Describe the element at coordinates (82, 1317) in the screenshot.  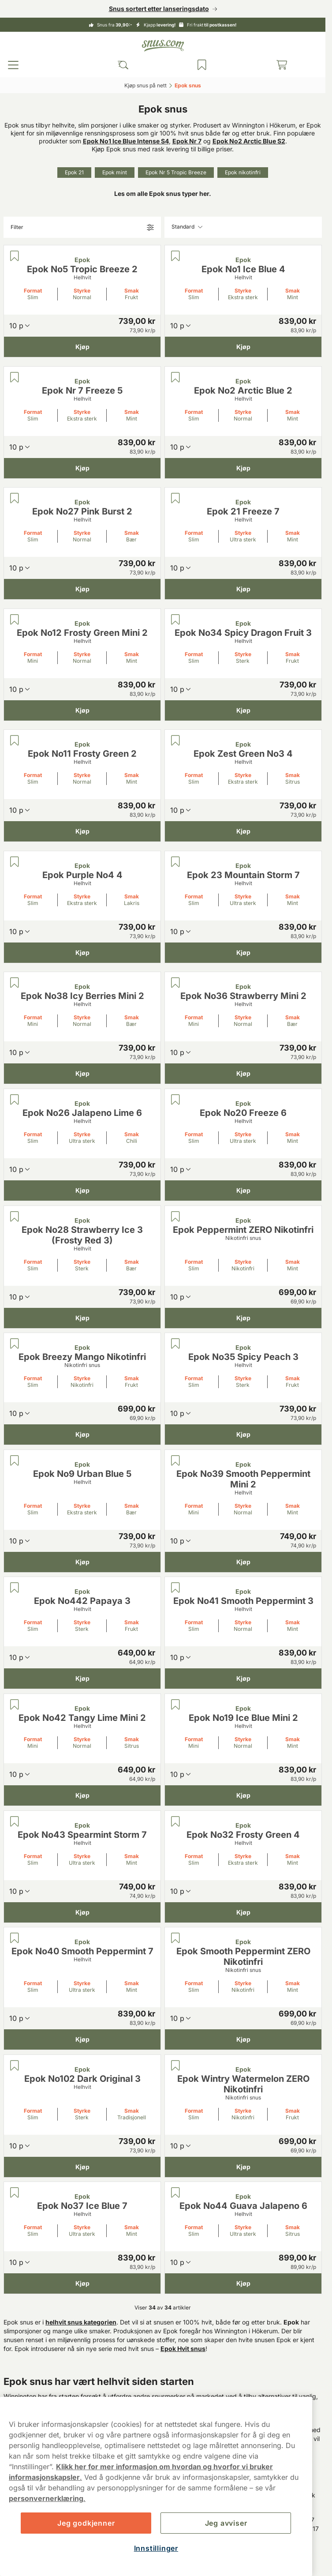
I see `[Kjøp Epok No28 Strawberry Ice 3 (Frosty Red 3)]` at that location.